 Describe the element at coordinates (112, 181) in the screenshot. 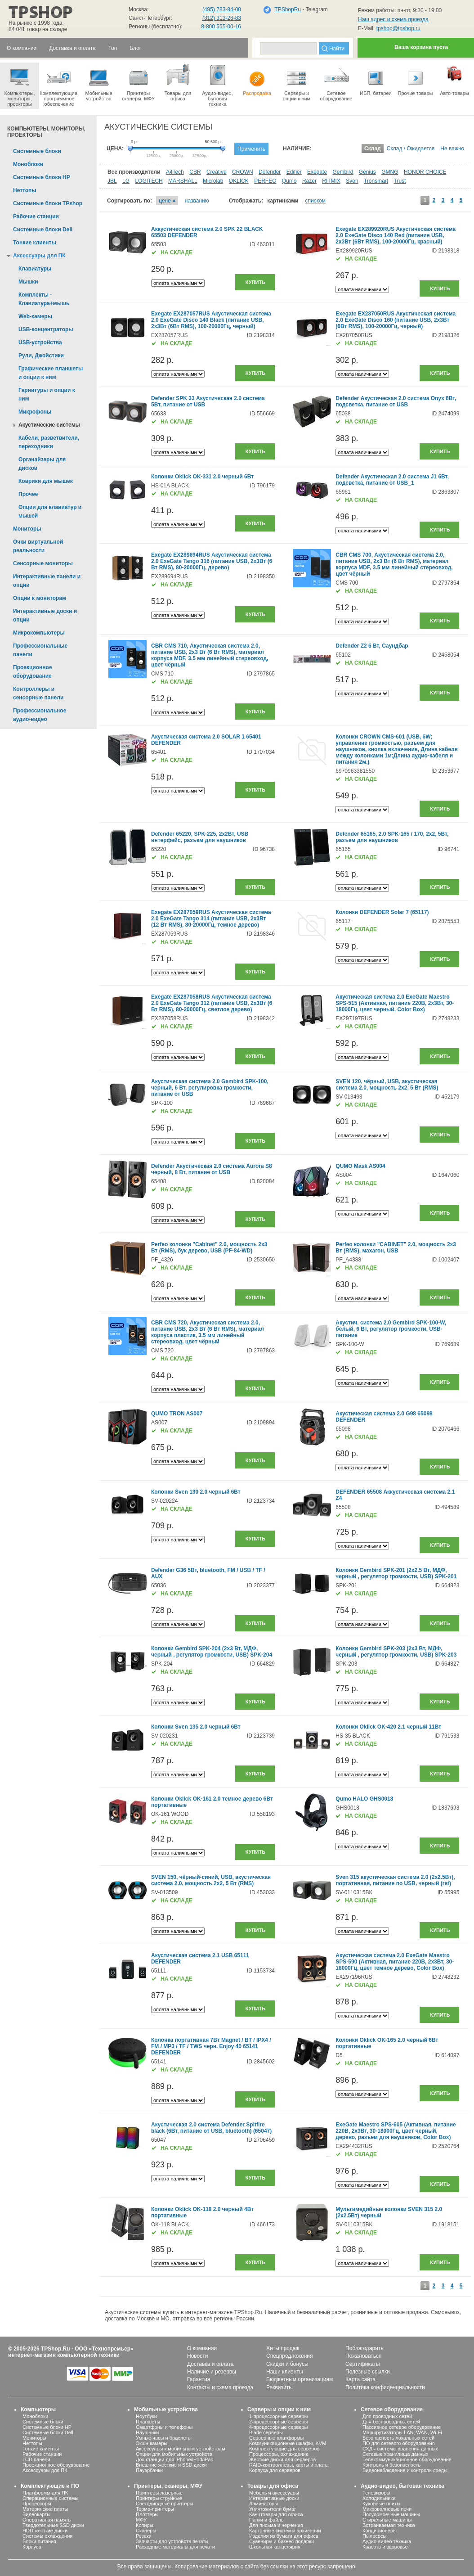

I see `JBL` at that location.